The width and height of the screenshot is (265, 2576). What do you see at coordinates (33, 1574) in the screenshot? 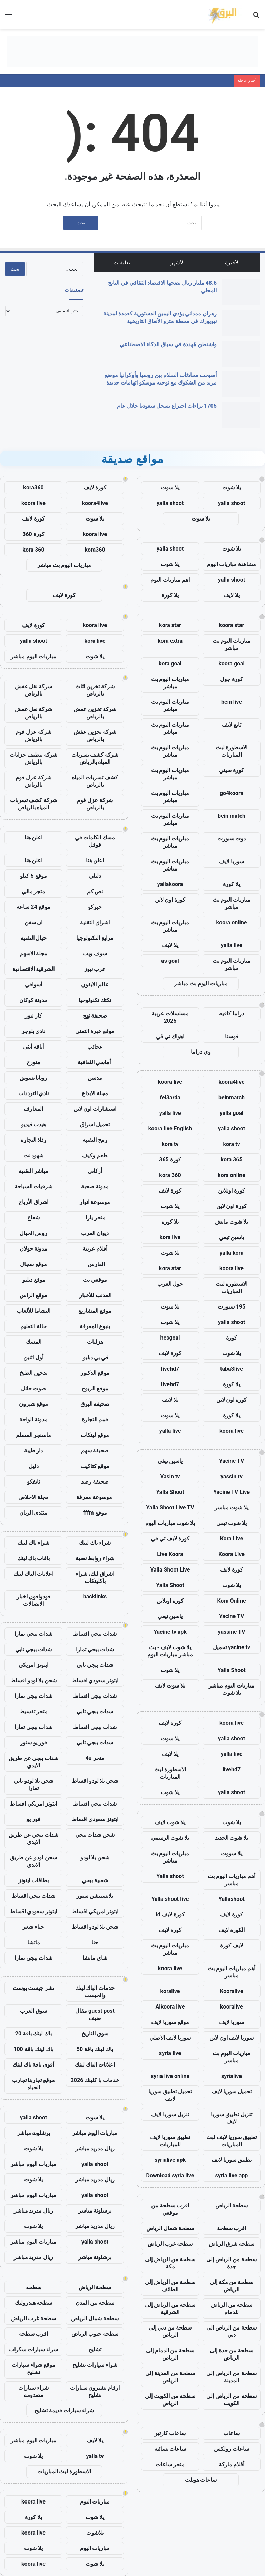
I see `اعلانات الباك لينك` at bounding box center [33, 1574].